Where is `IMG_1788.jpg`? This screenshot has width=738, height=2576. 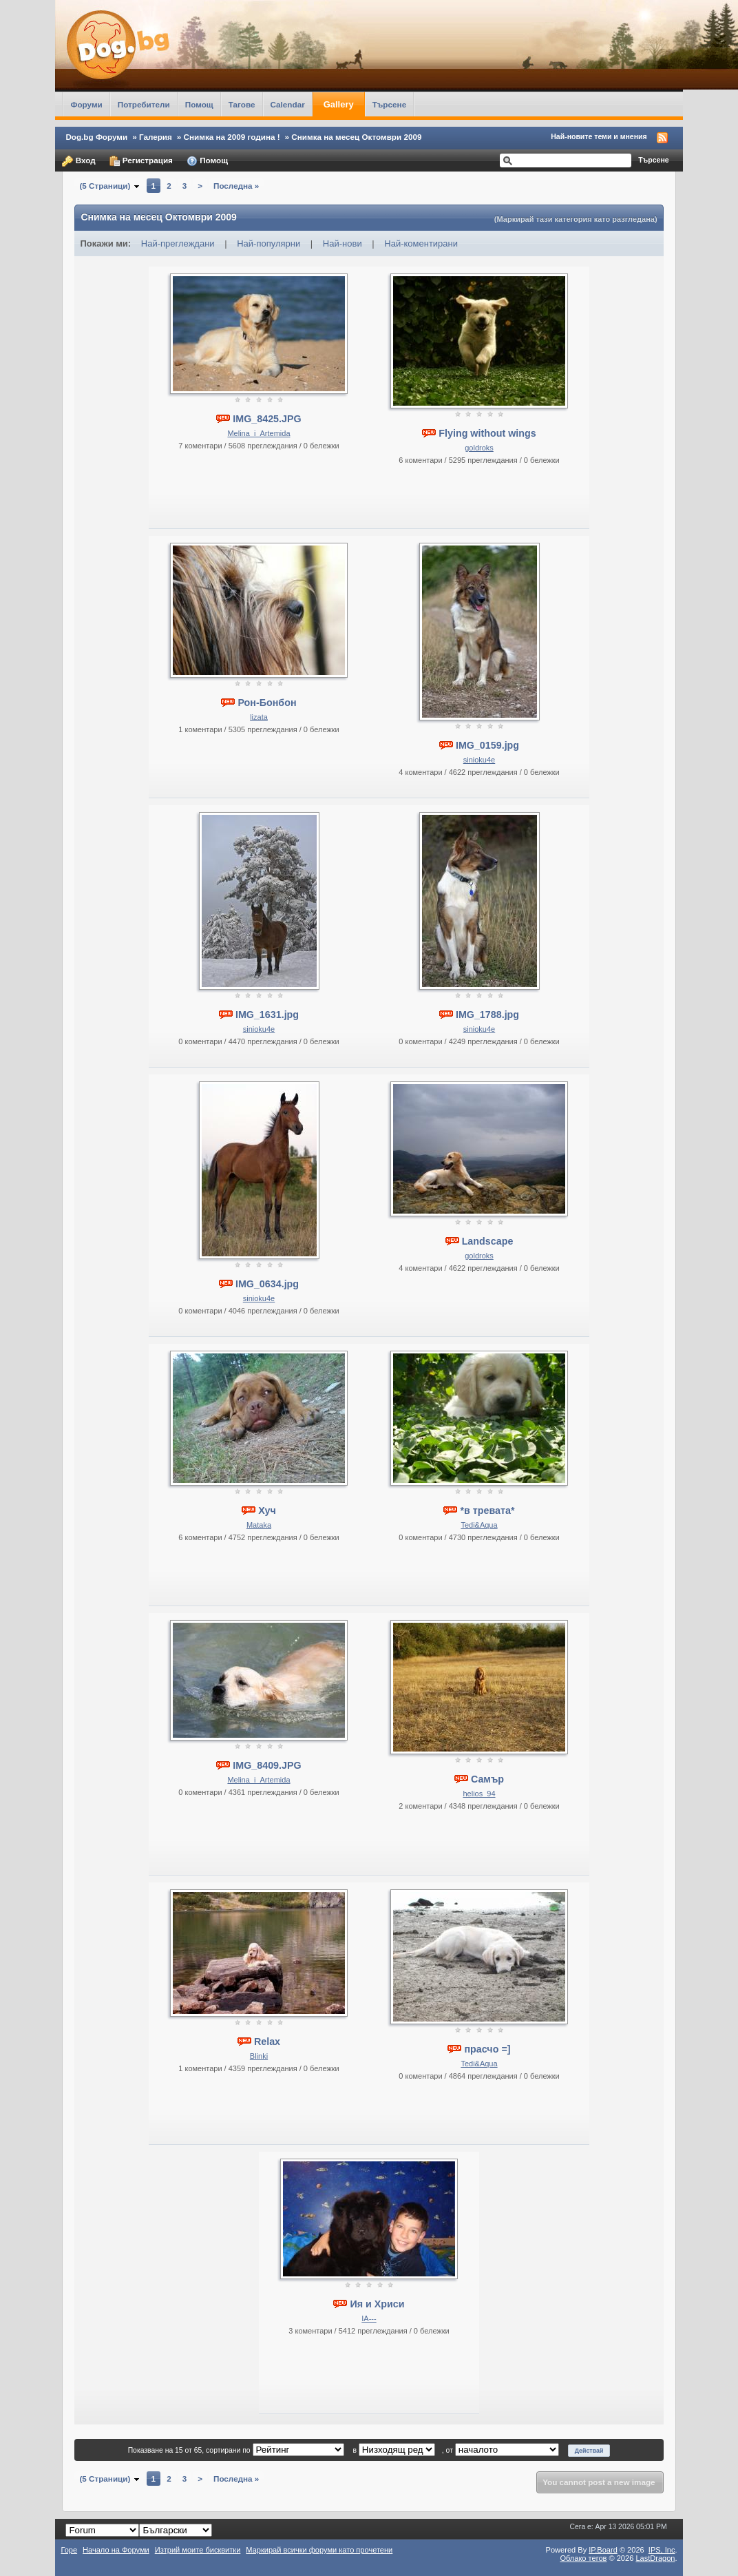
IMG_1788.jpg is located at coordinates (487, 1014).